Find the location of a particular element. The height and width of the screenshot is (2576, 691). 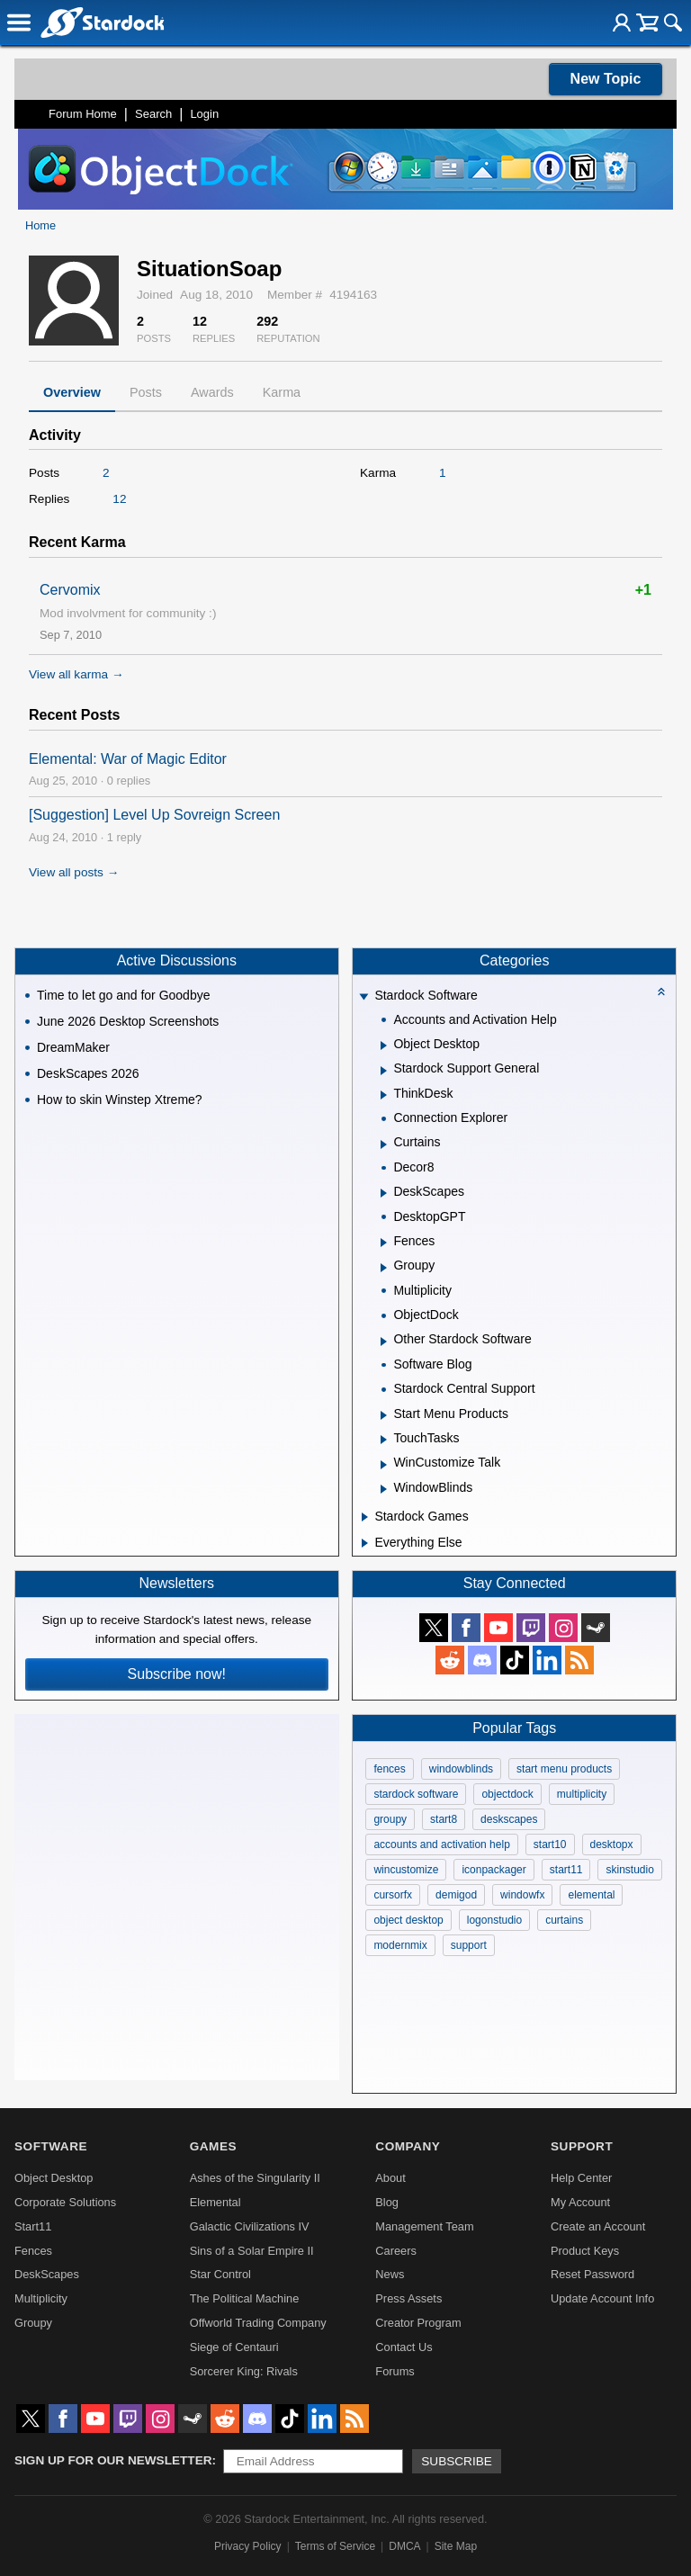

New Topic is located at coordinates (606, 78).